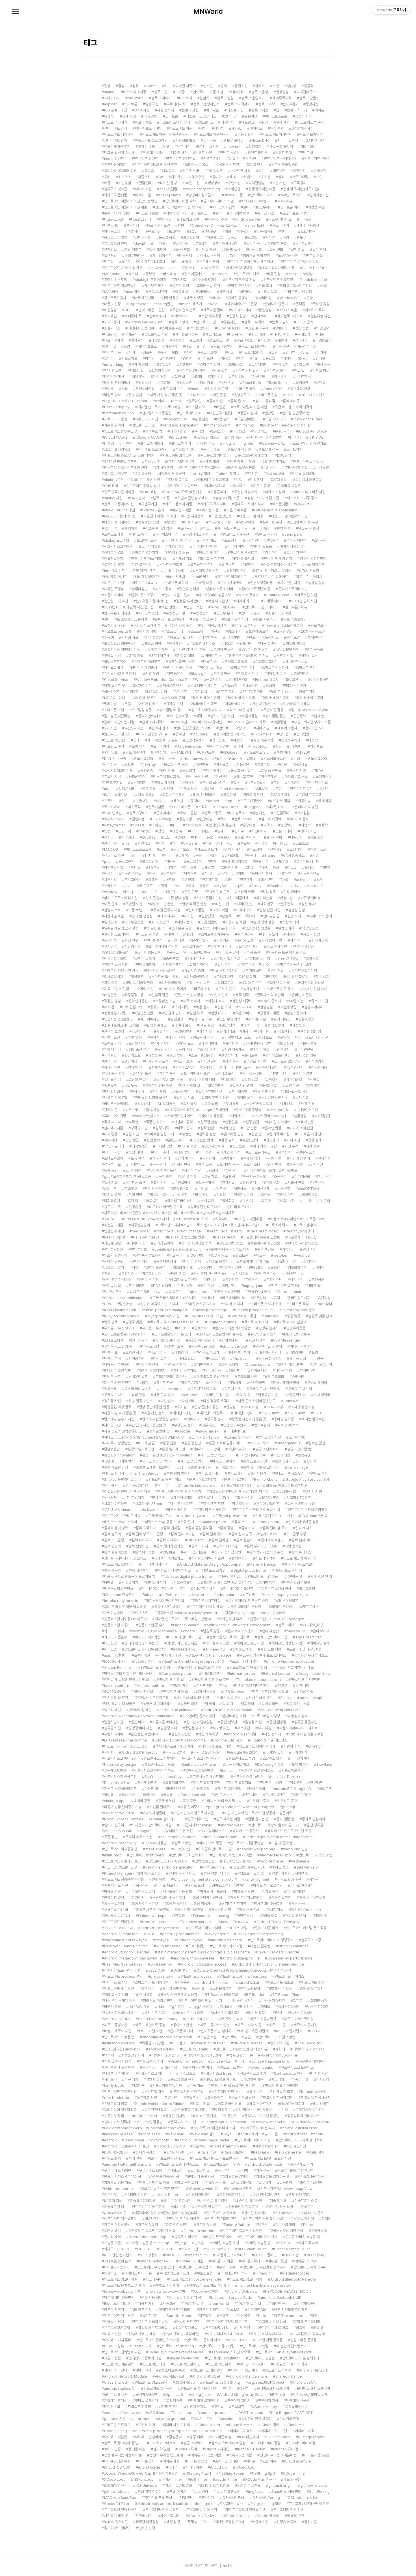  What do you see at coordinates (192, 1170) in the screenshot?
I see `심리적 부담` at bounding box center [192, 1170].